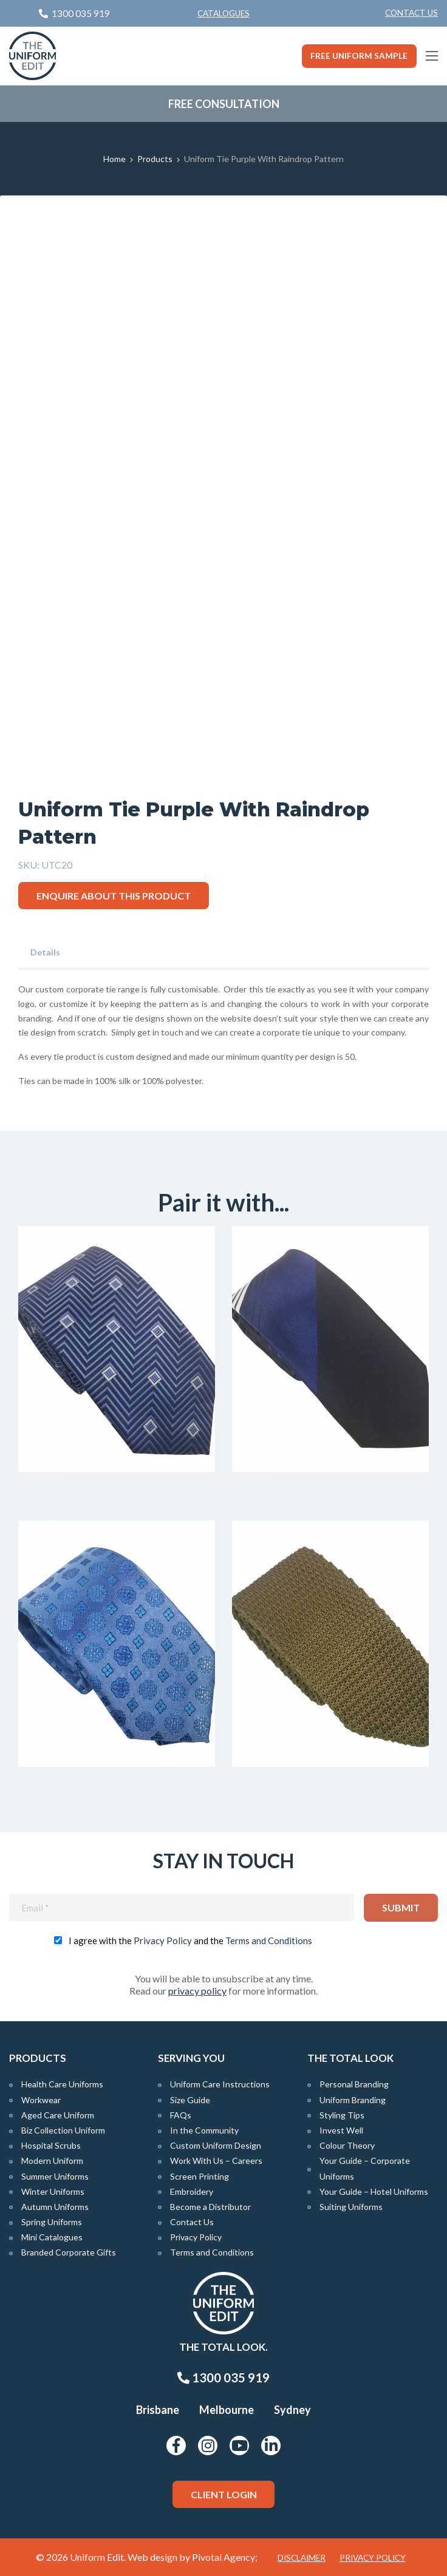 Image resolution: width=447 pixels, height=2576 pixels. What do you see at coordinates (352, 2100) in the screenshot?
I see `Uniform Branding` at bounding box center [352, 2100].